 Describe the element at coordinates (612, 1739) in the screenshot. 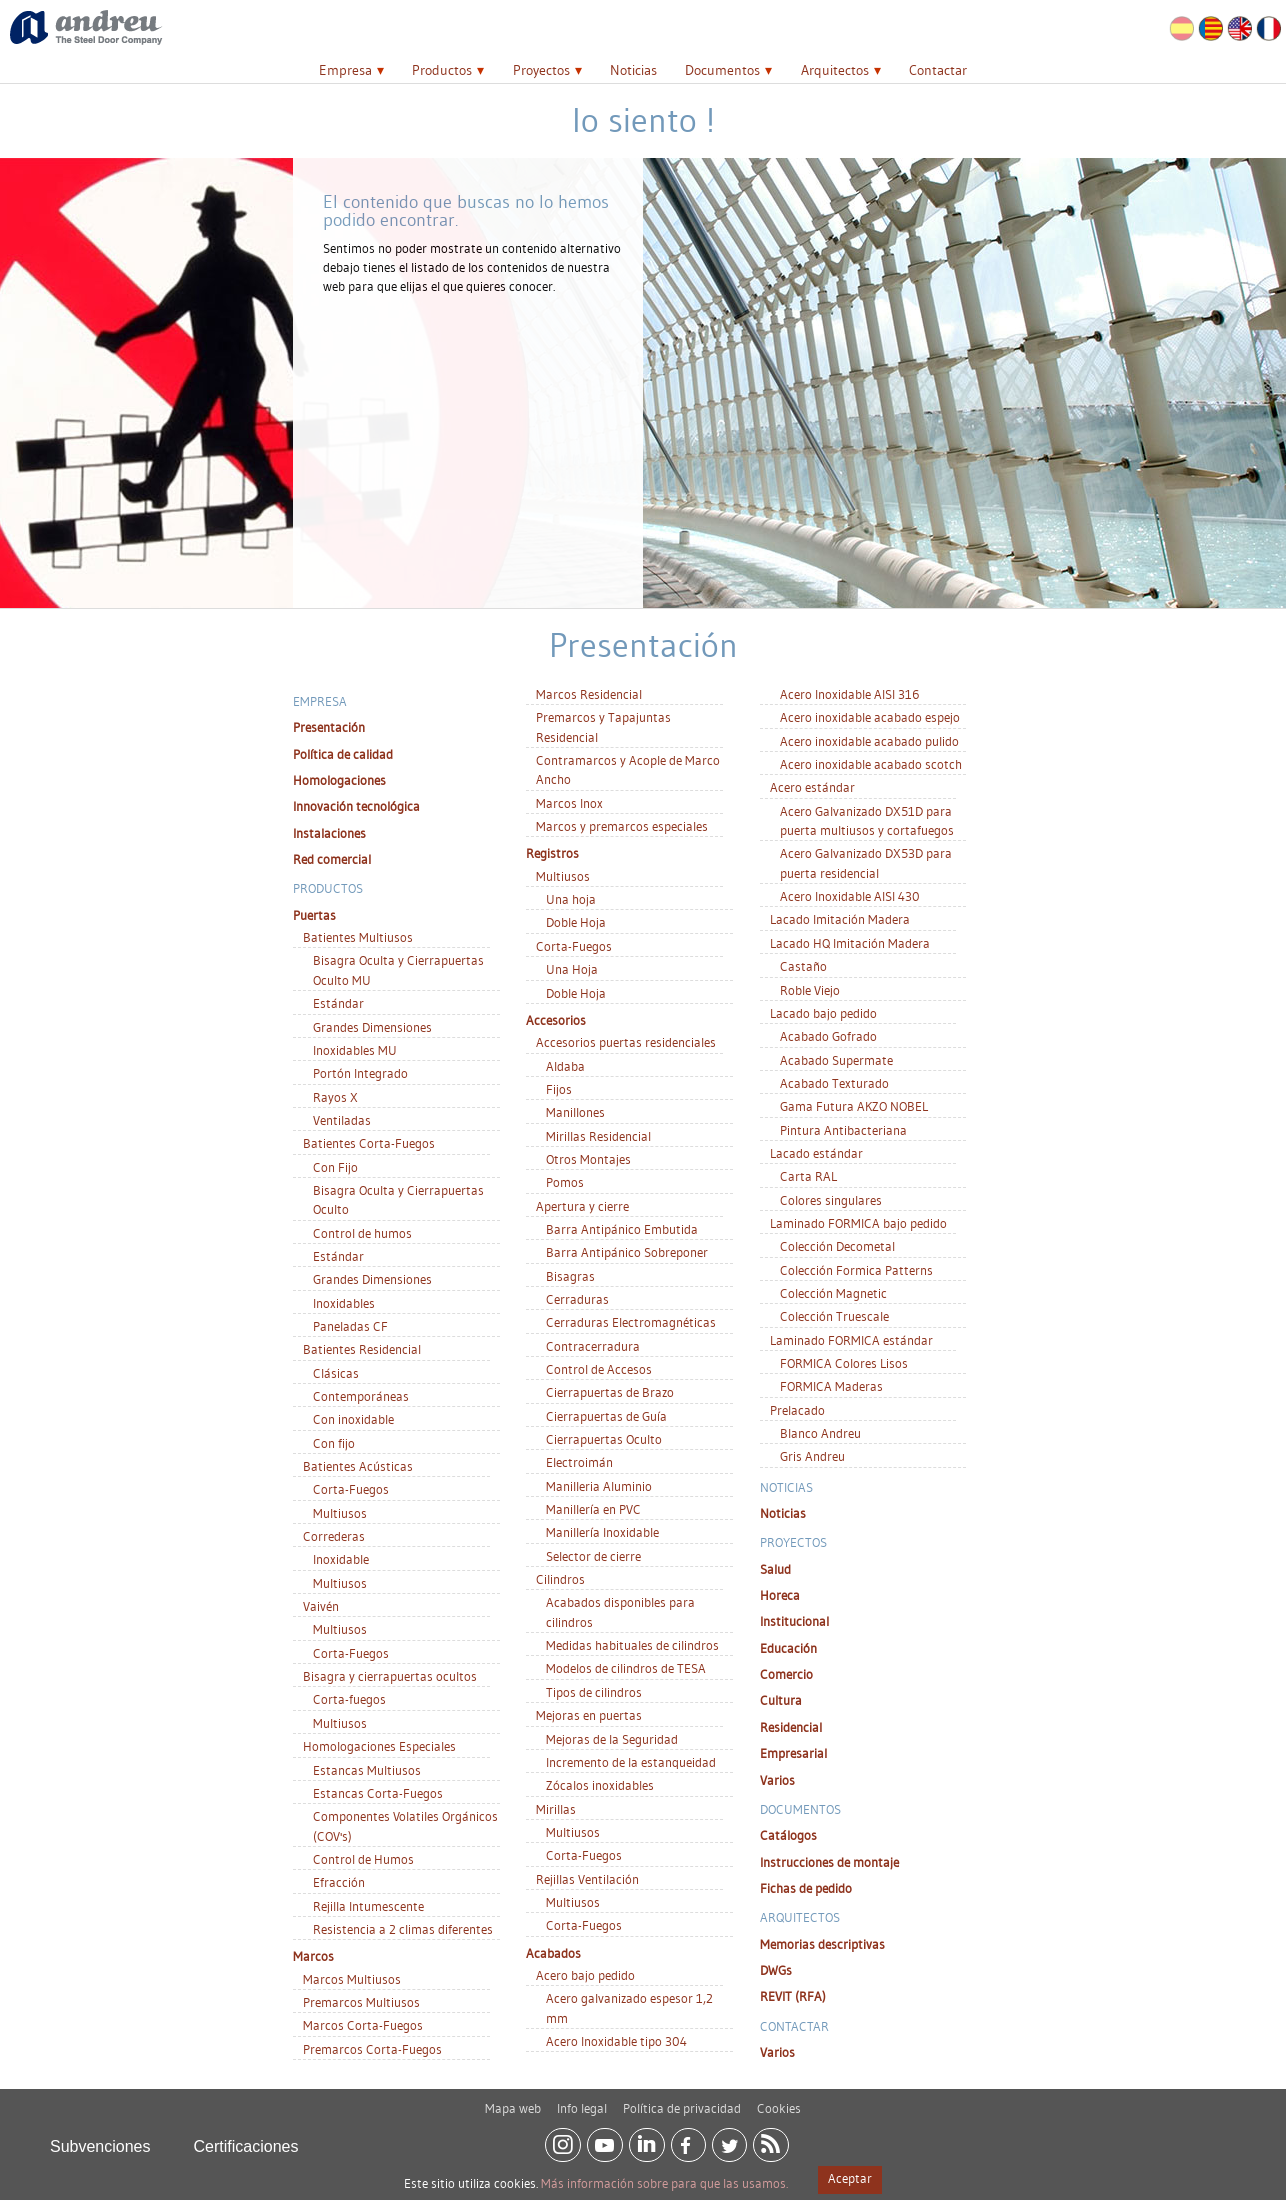

I see `Mejoras de la Seguridad` at that location.